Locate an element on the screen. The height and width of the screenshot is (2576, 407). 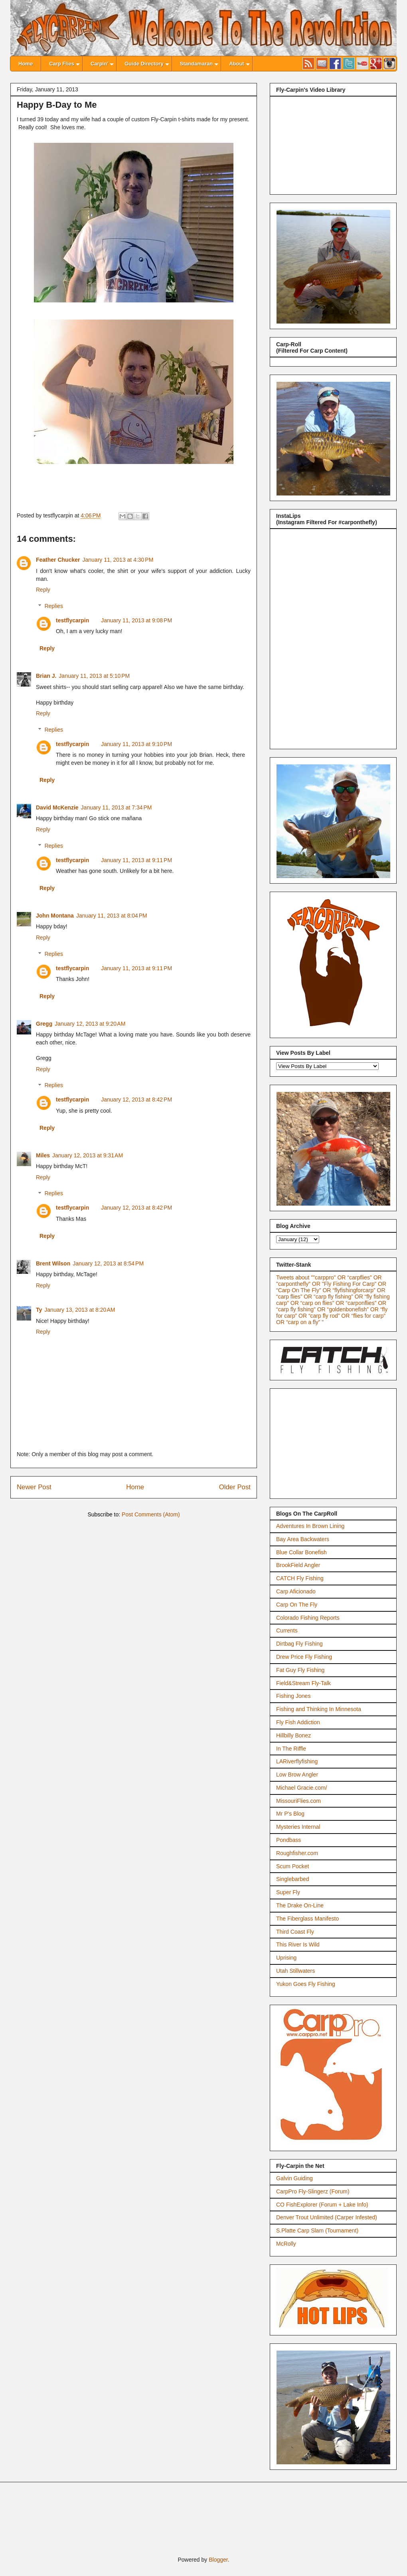
Singlebarbed is located at coordinates (292, 1879).